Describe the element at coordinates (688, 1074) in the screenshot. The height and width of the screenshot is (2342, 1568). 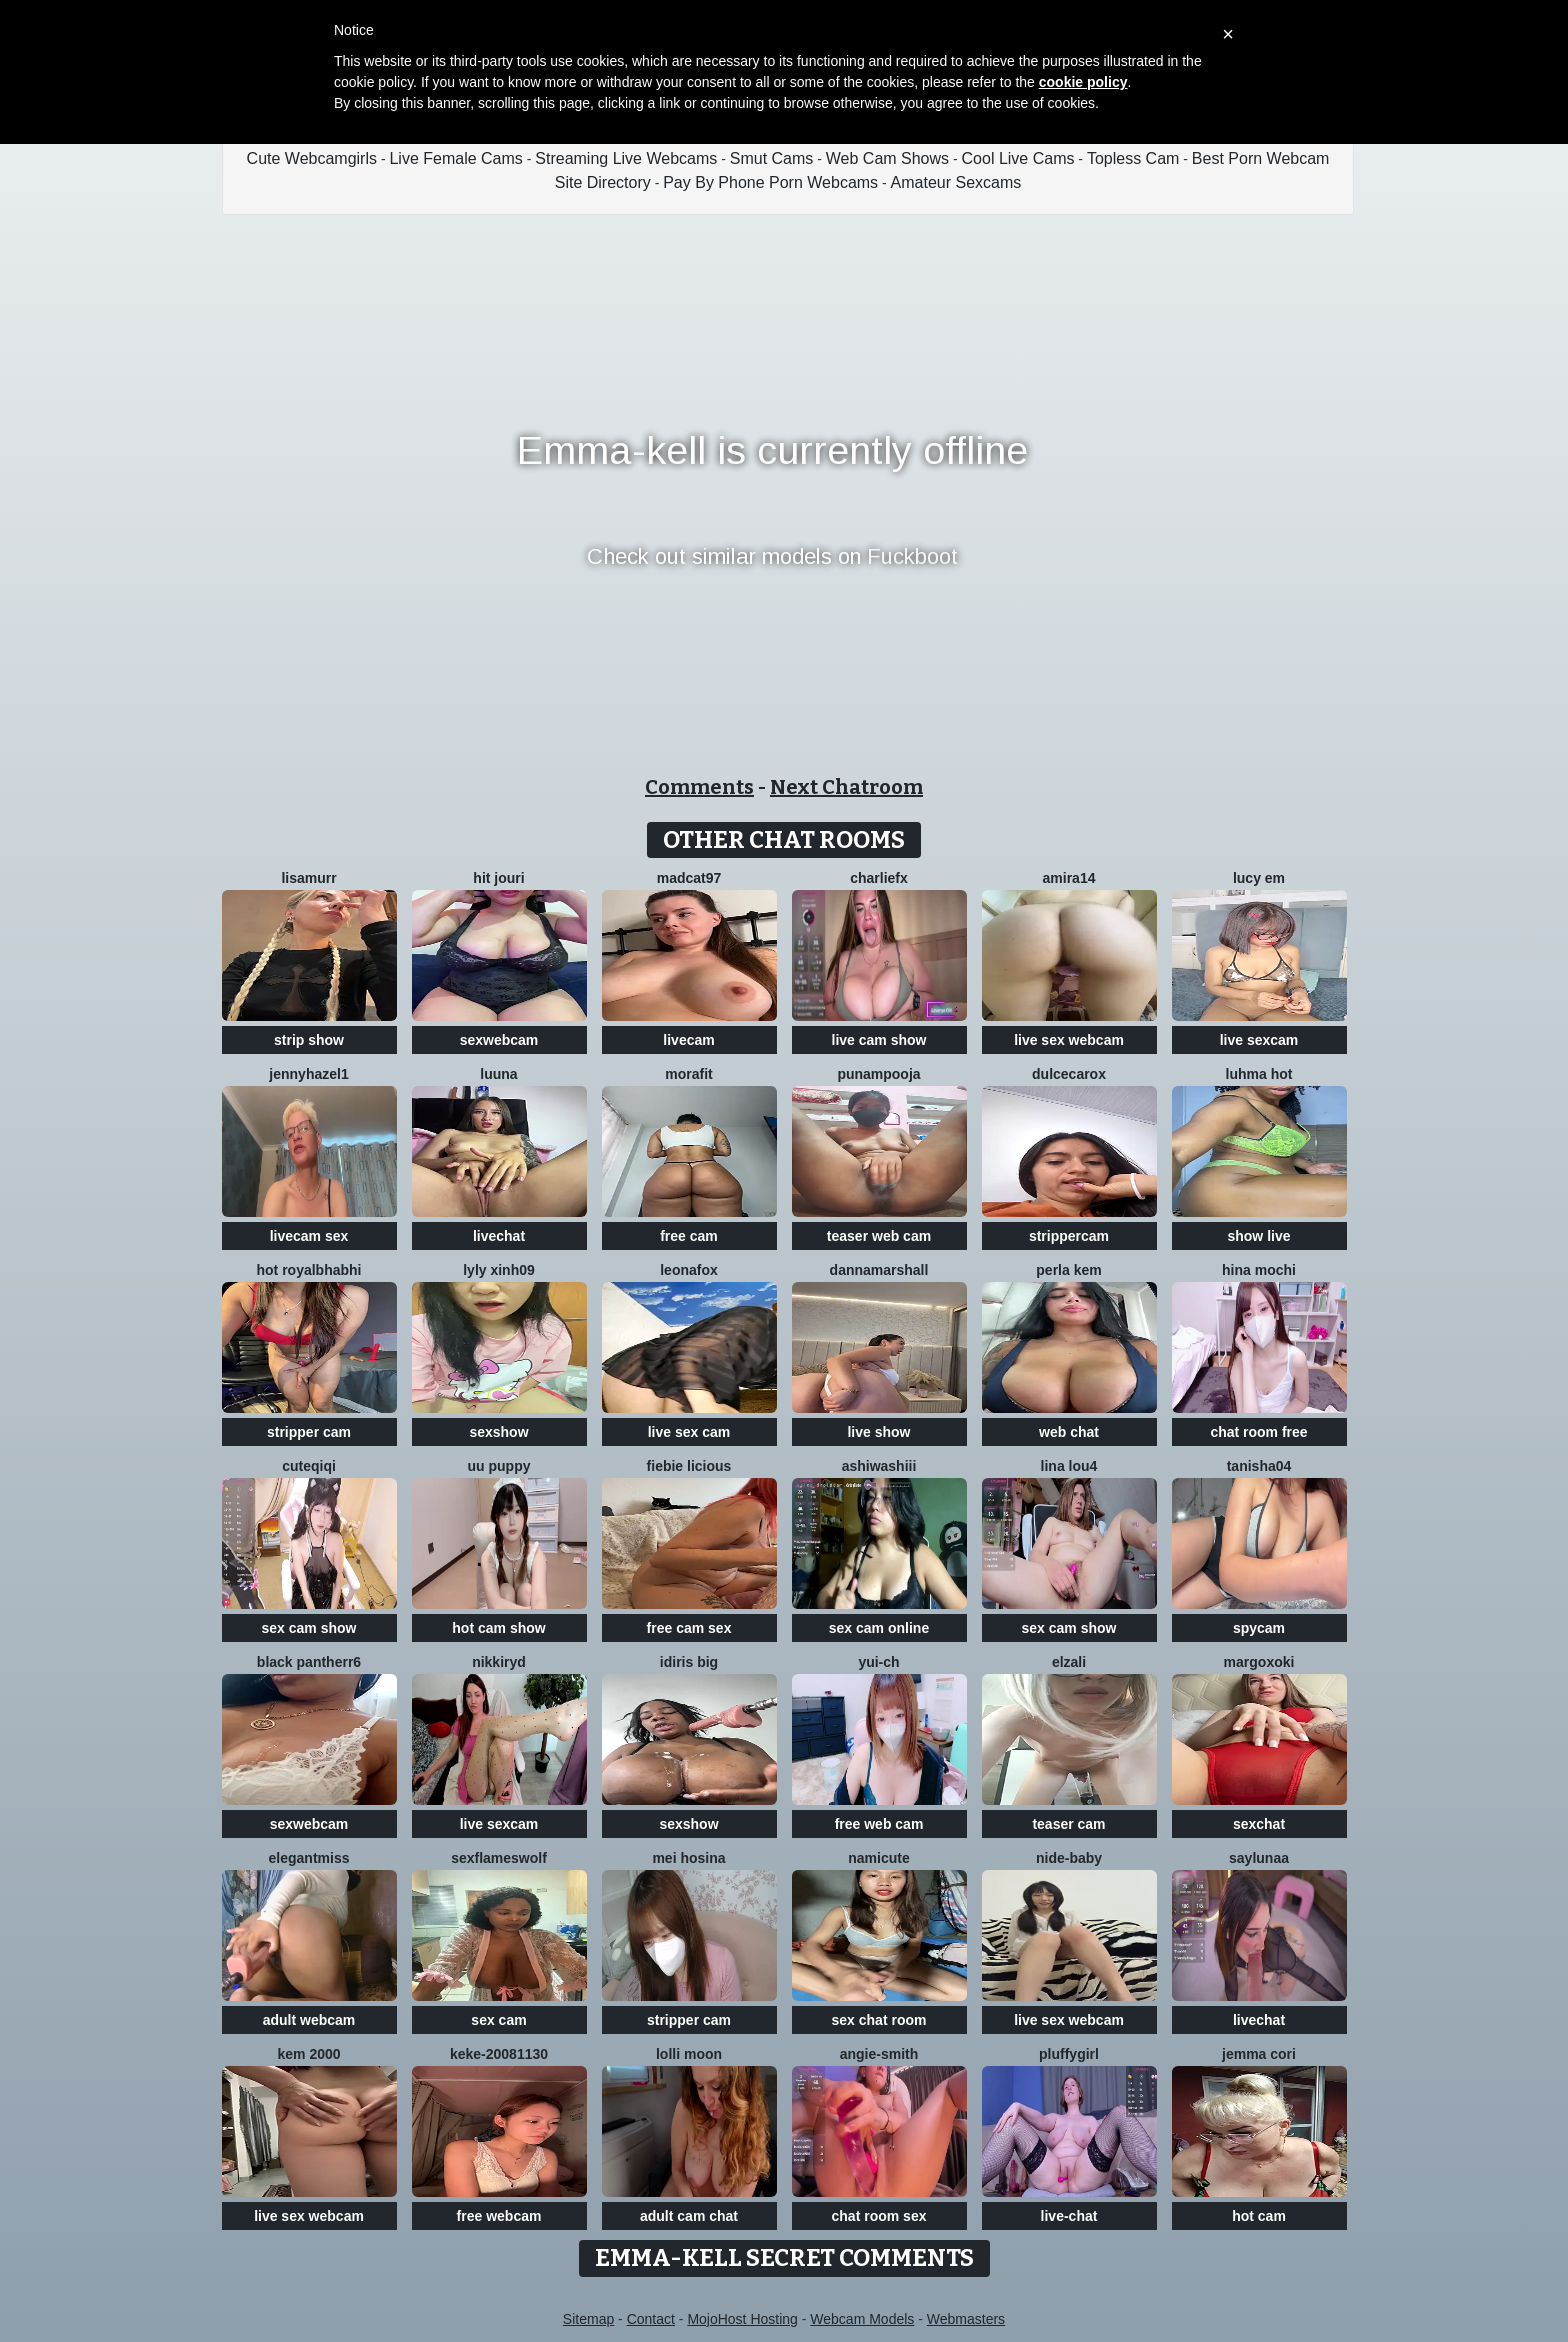
I see `MoraFit` at that location.